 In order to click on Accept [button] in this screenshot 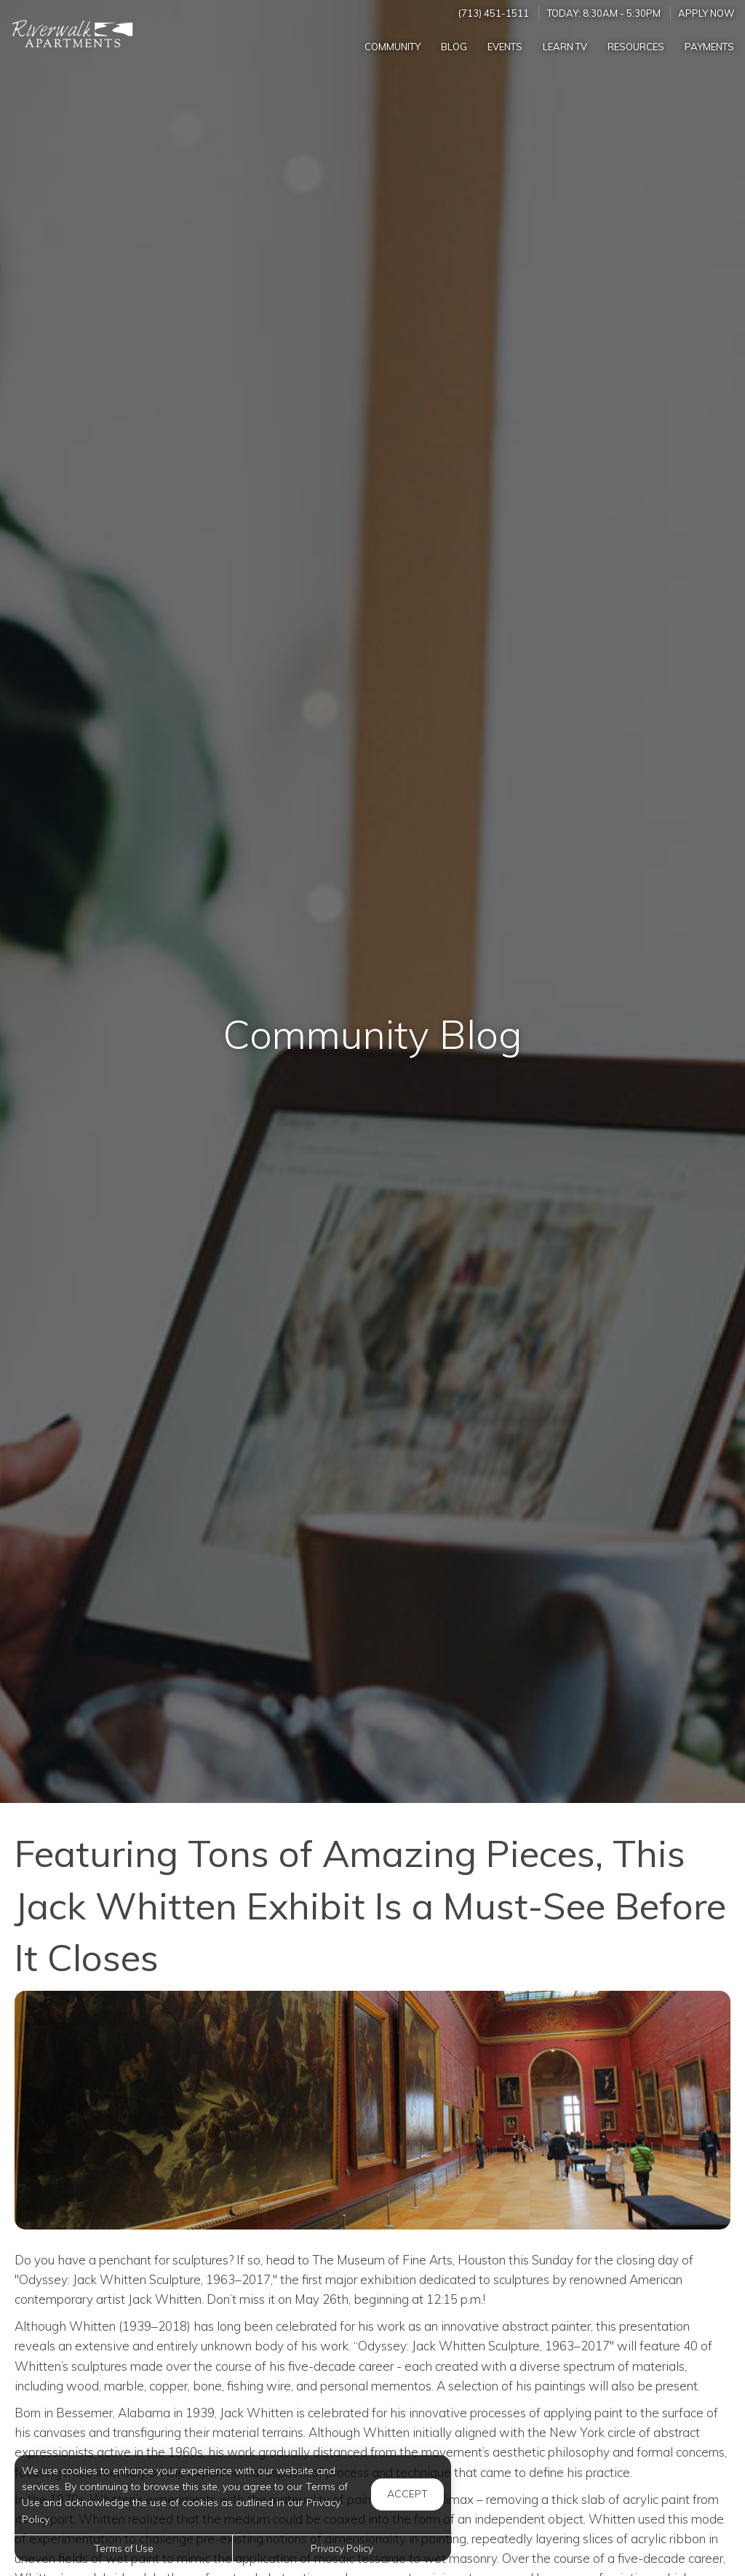, I will do `click(407, 2493)`.